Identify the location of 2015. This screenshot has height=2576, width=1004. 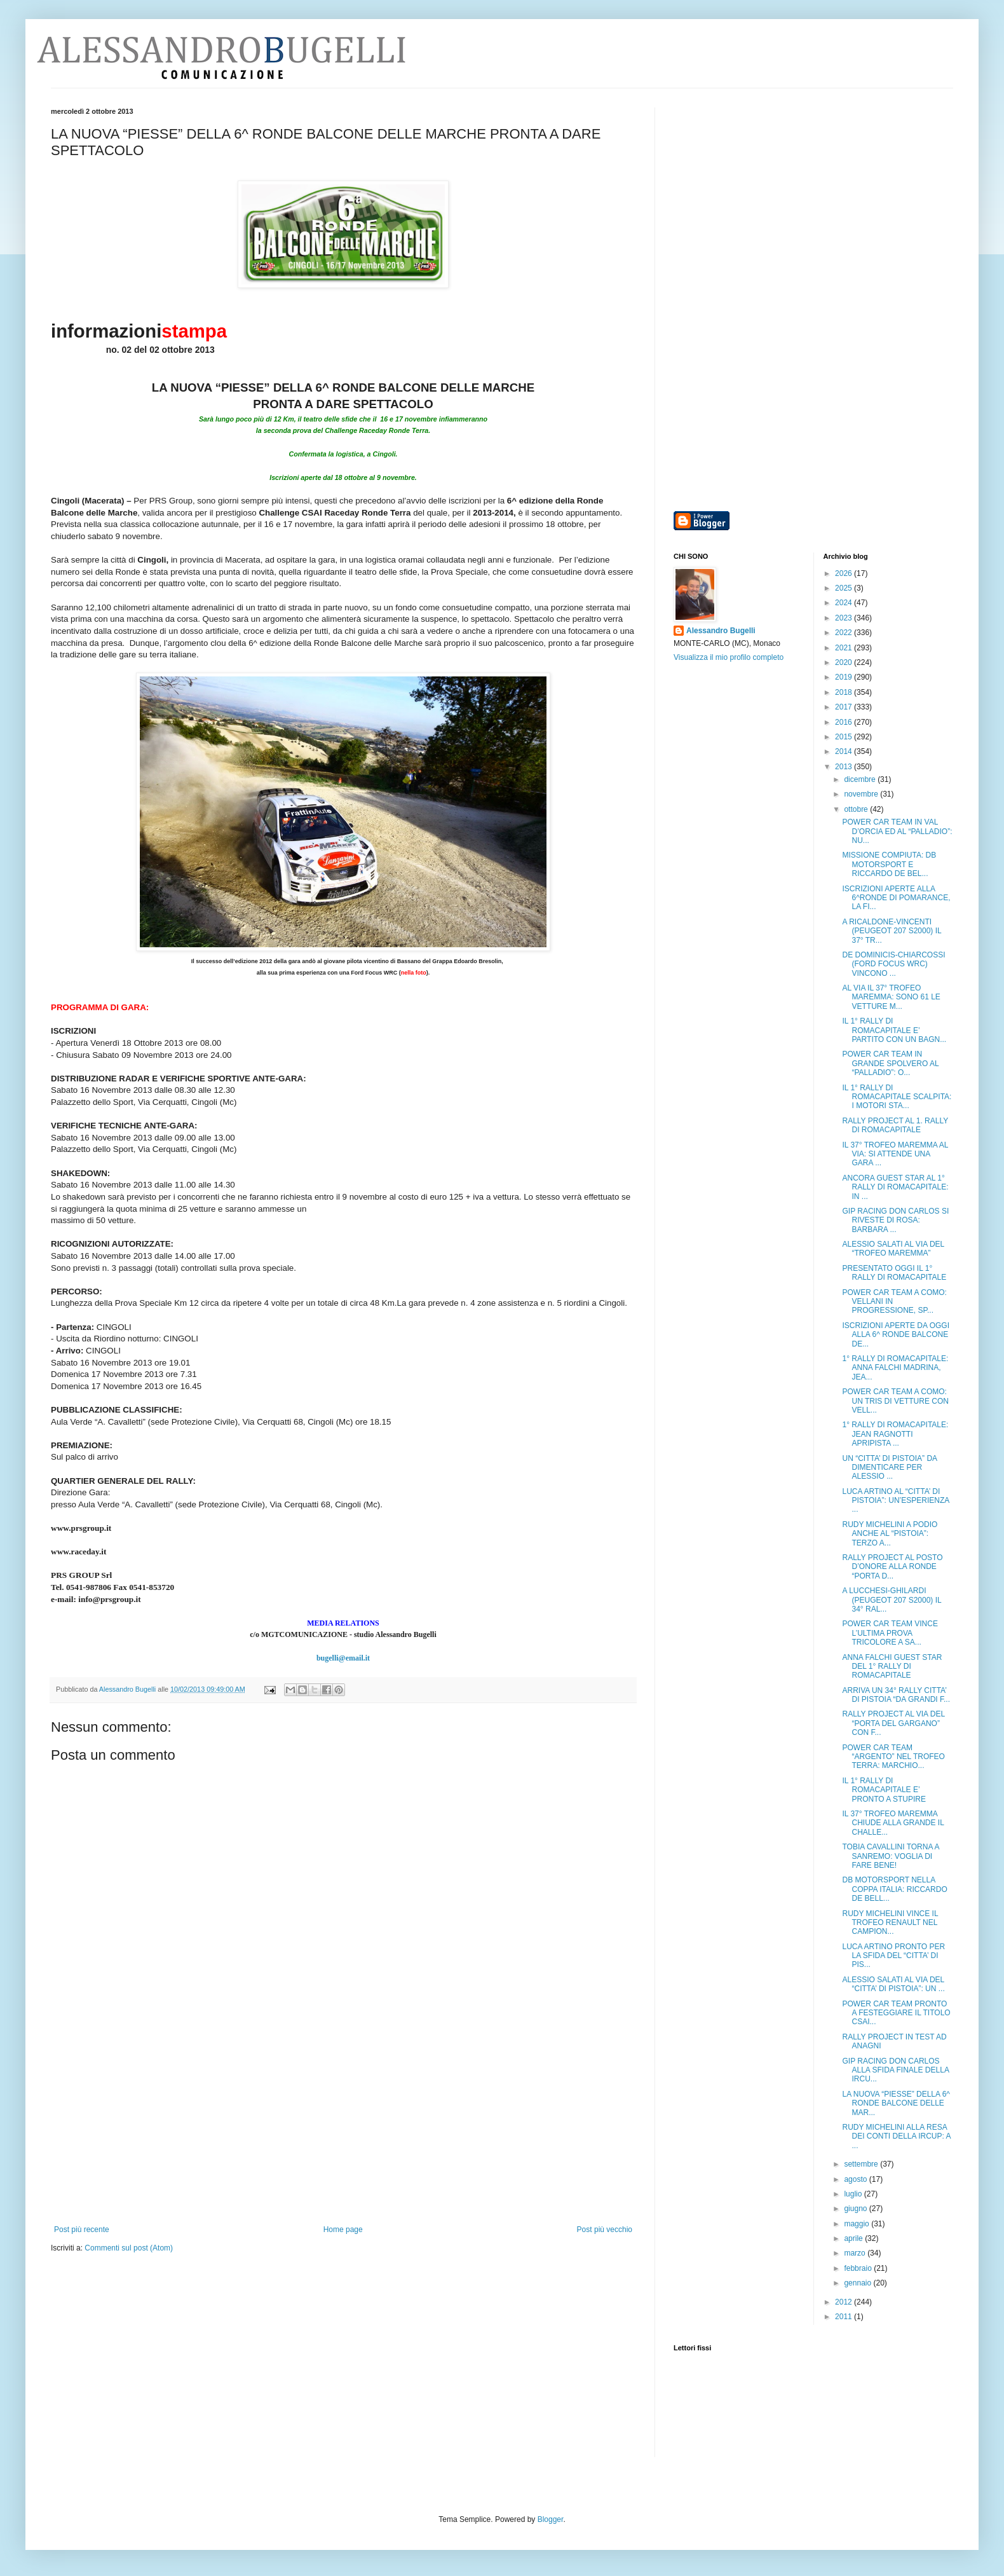
(844, 736).